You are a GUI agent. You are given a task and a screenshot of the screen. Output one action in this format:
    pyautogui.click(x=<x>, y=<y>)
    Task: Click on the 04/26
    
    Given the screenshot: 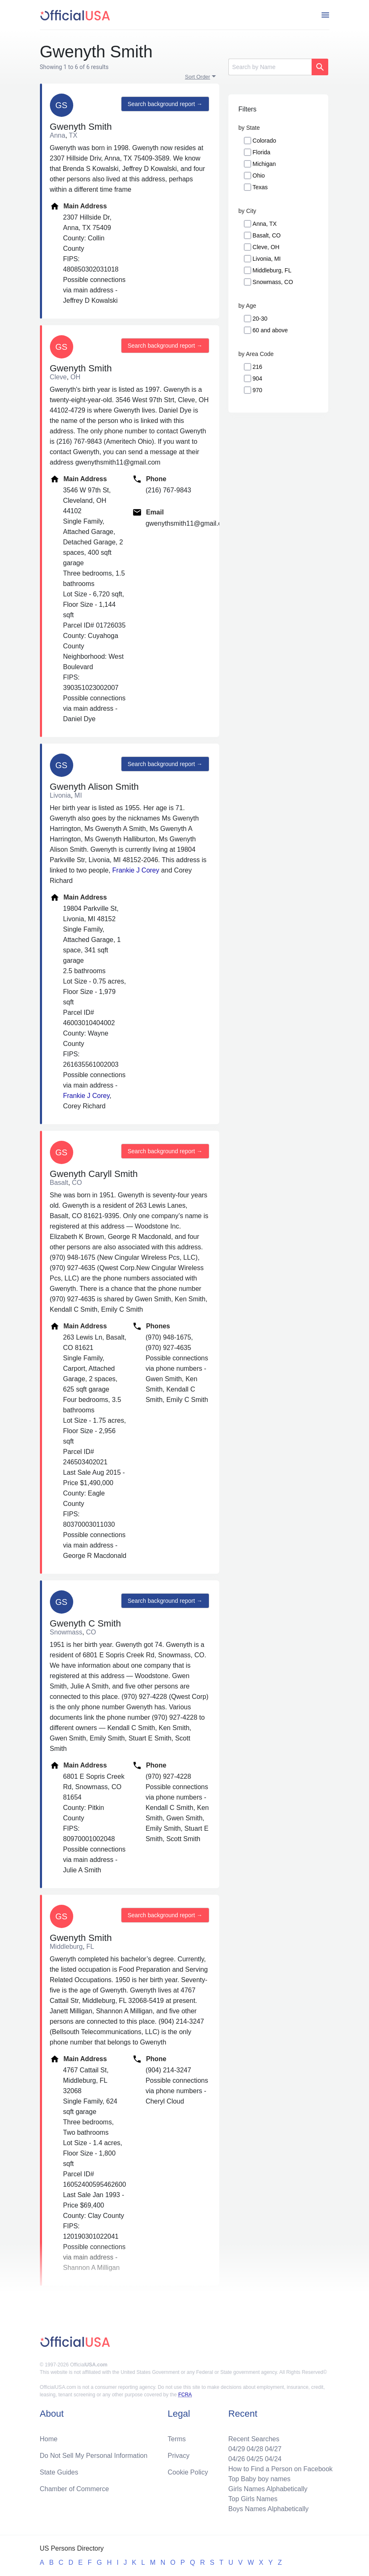 What is the action you would take?
    pyautogui.click(x=236, y=2458)
    